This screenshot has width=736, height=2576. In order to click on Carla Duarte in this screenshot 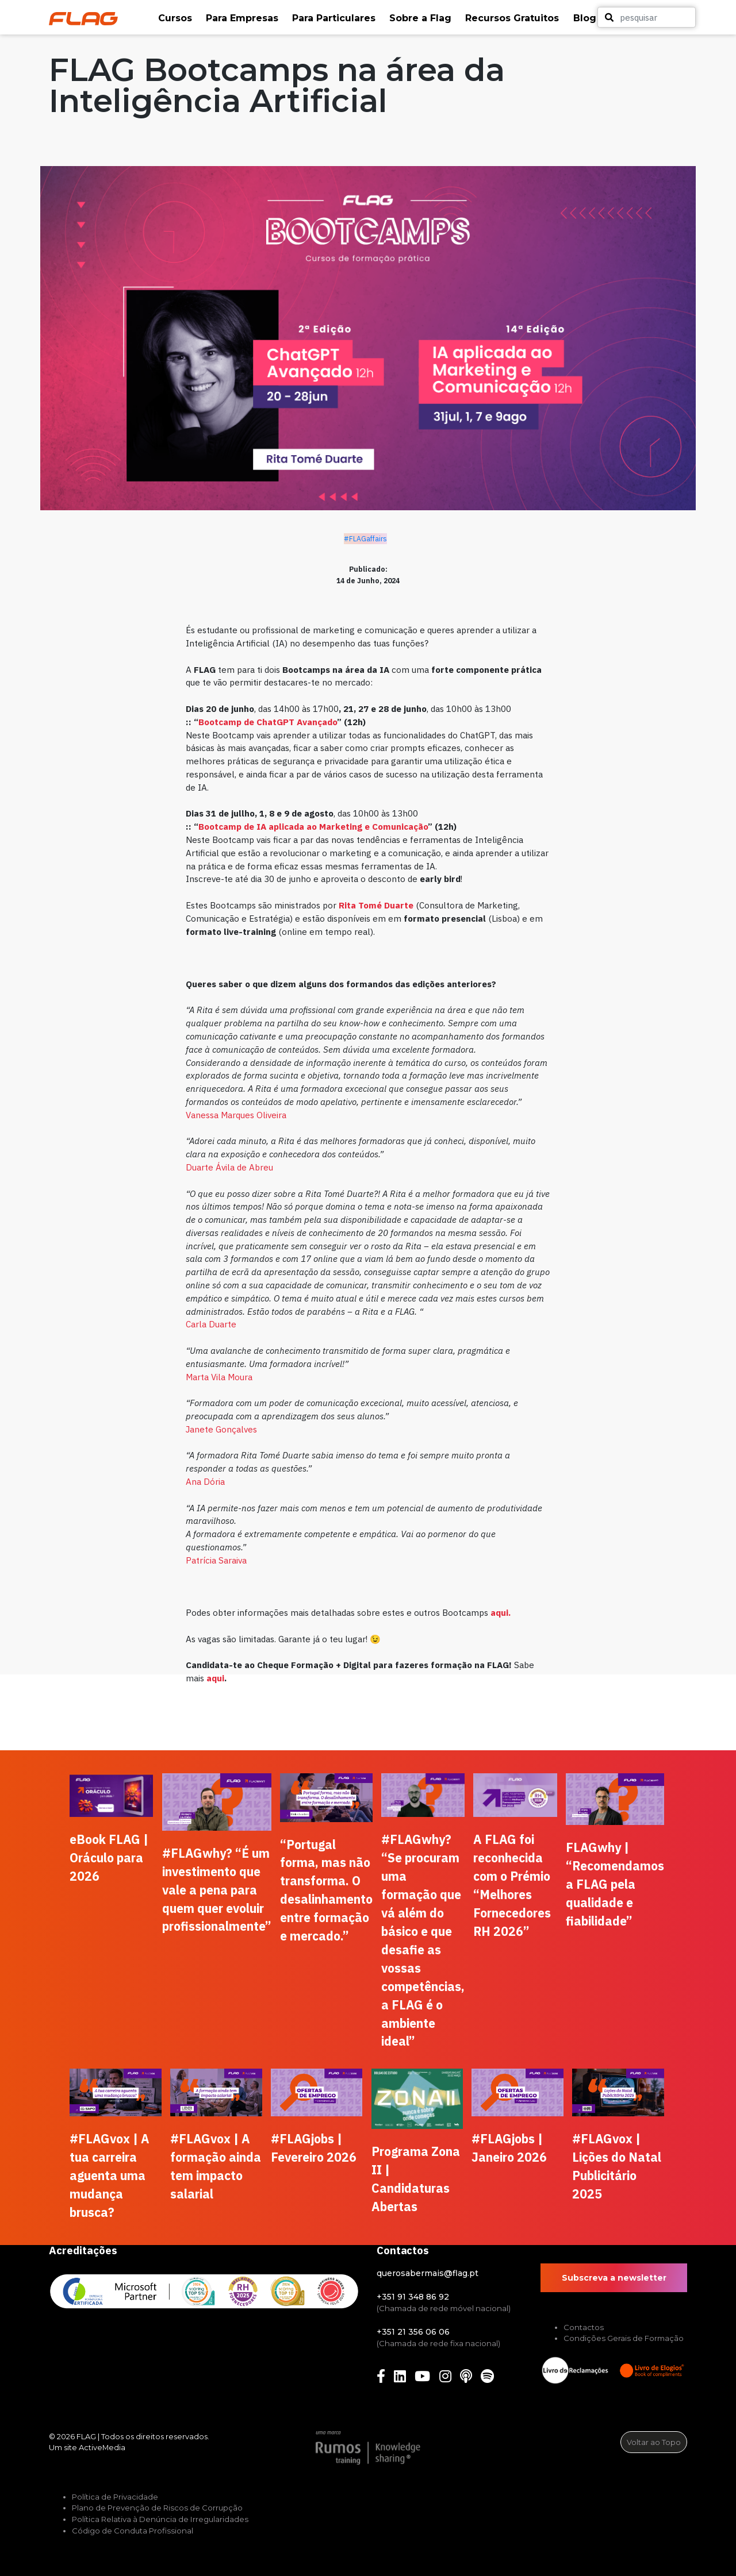, I will do `click(211, 1324)`.